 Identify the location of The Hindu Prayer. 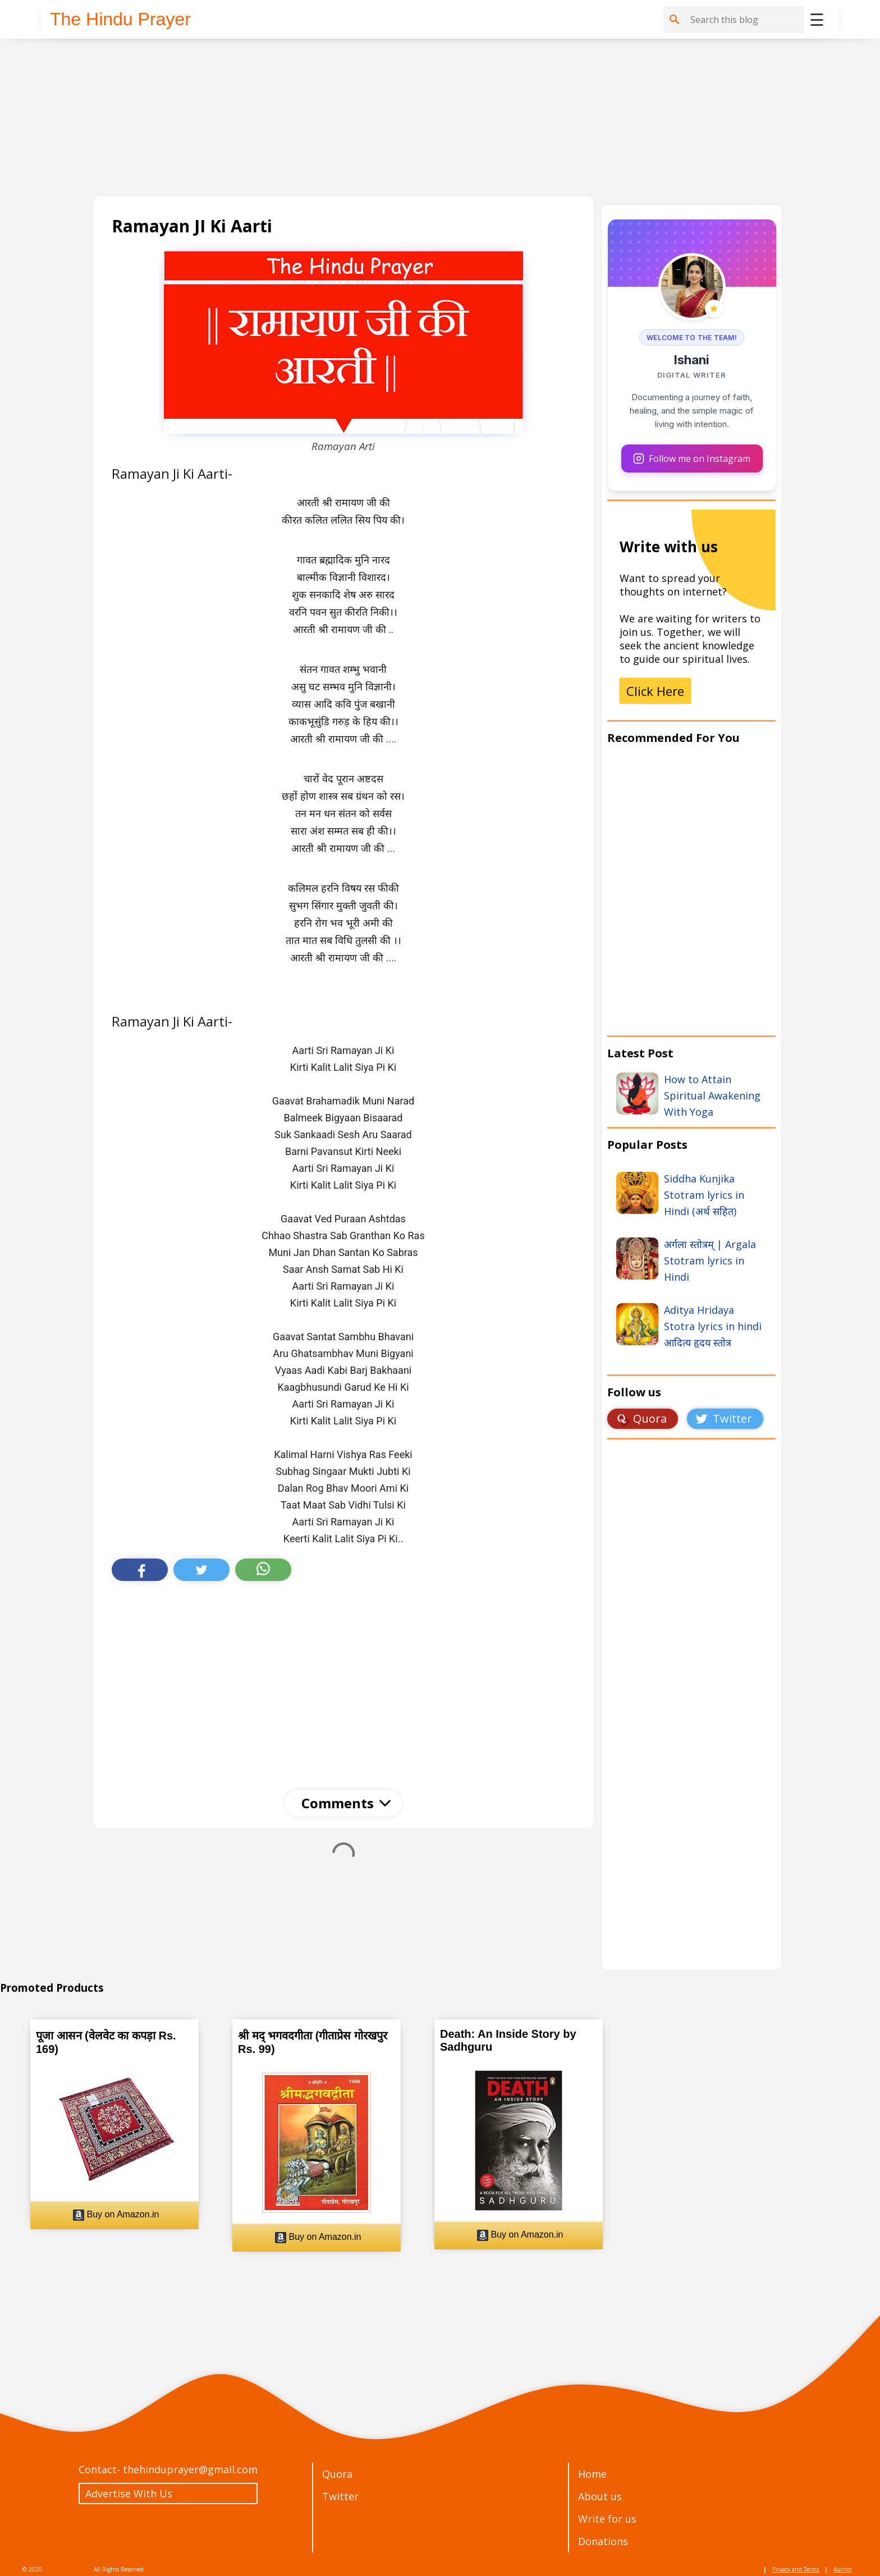
(120, 19).